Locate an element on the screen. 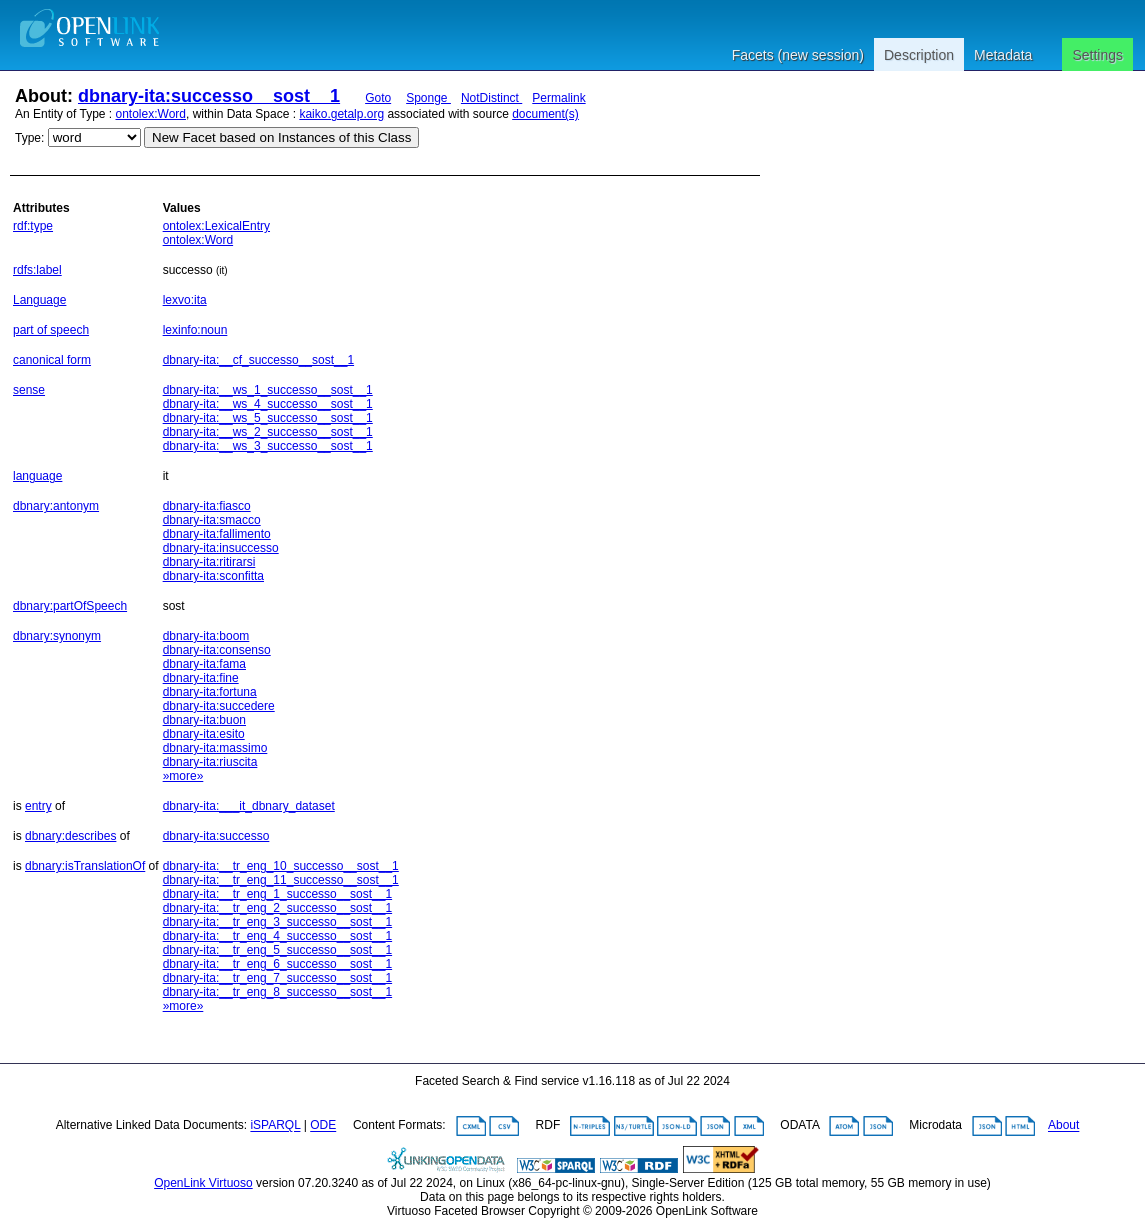  dbnary-ita:__cf_successo__sost__1 is located at coordinates (258, 360).